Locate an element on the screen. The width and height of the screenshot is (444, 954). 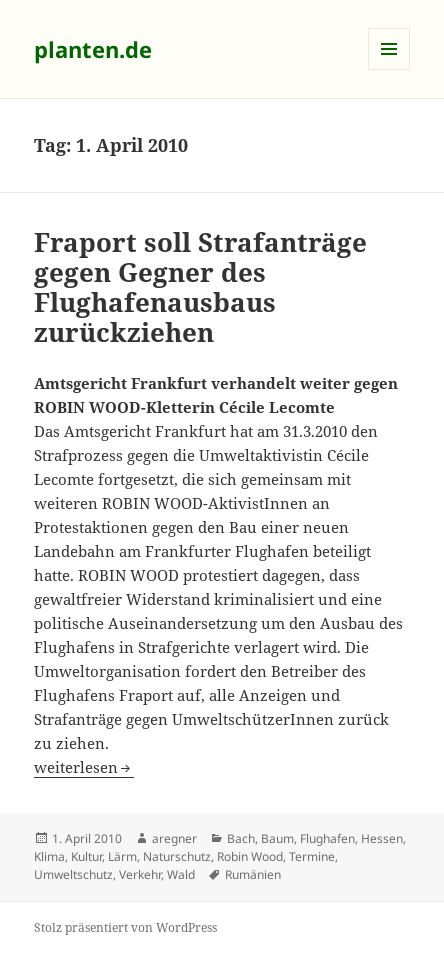
planten.de is located at coordinates (93, 49).